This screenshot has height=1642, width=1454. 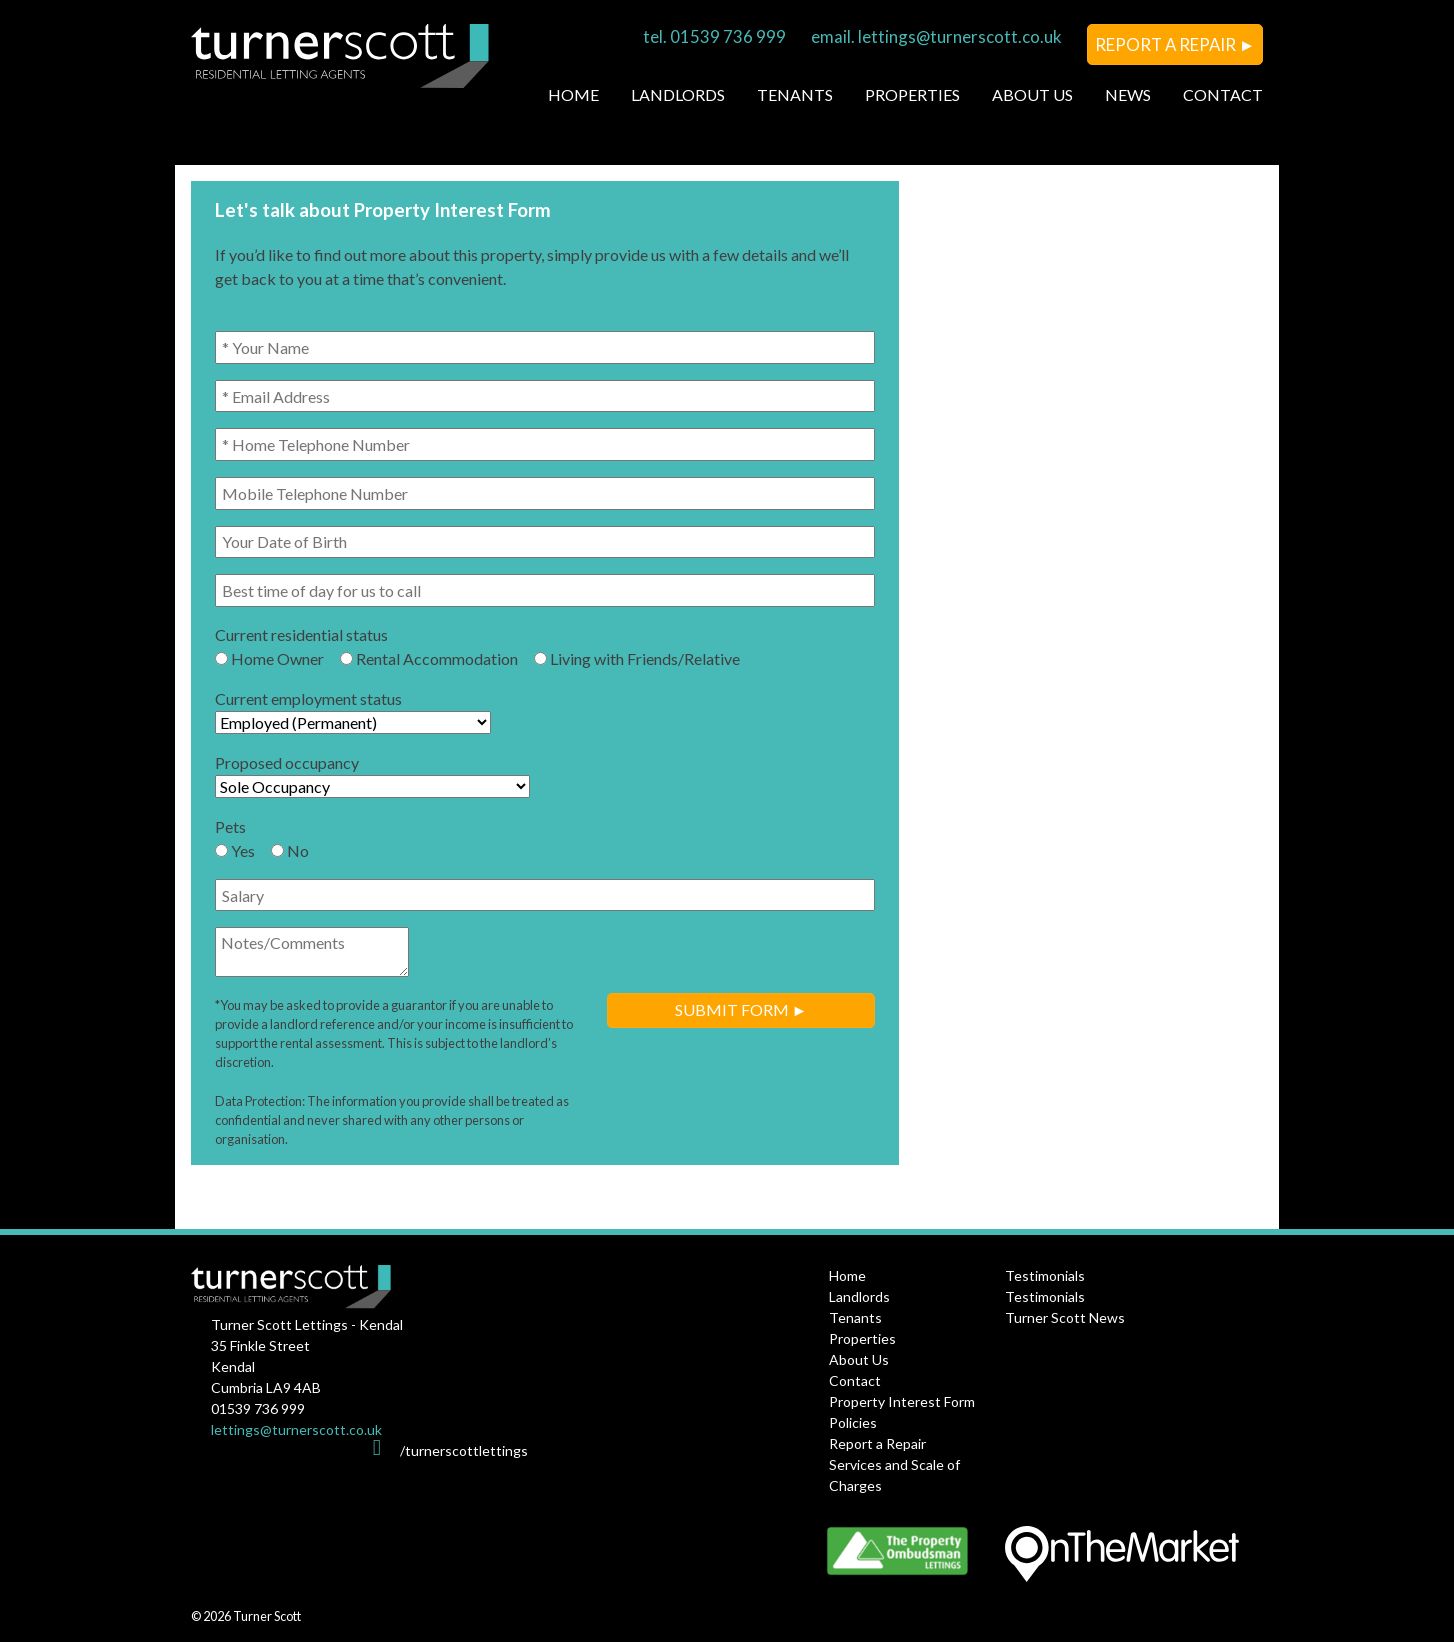 What do you see at coordinates (1128, 94) in the screenshot?
I see `News` at bounding box center [1128, 94].